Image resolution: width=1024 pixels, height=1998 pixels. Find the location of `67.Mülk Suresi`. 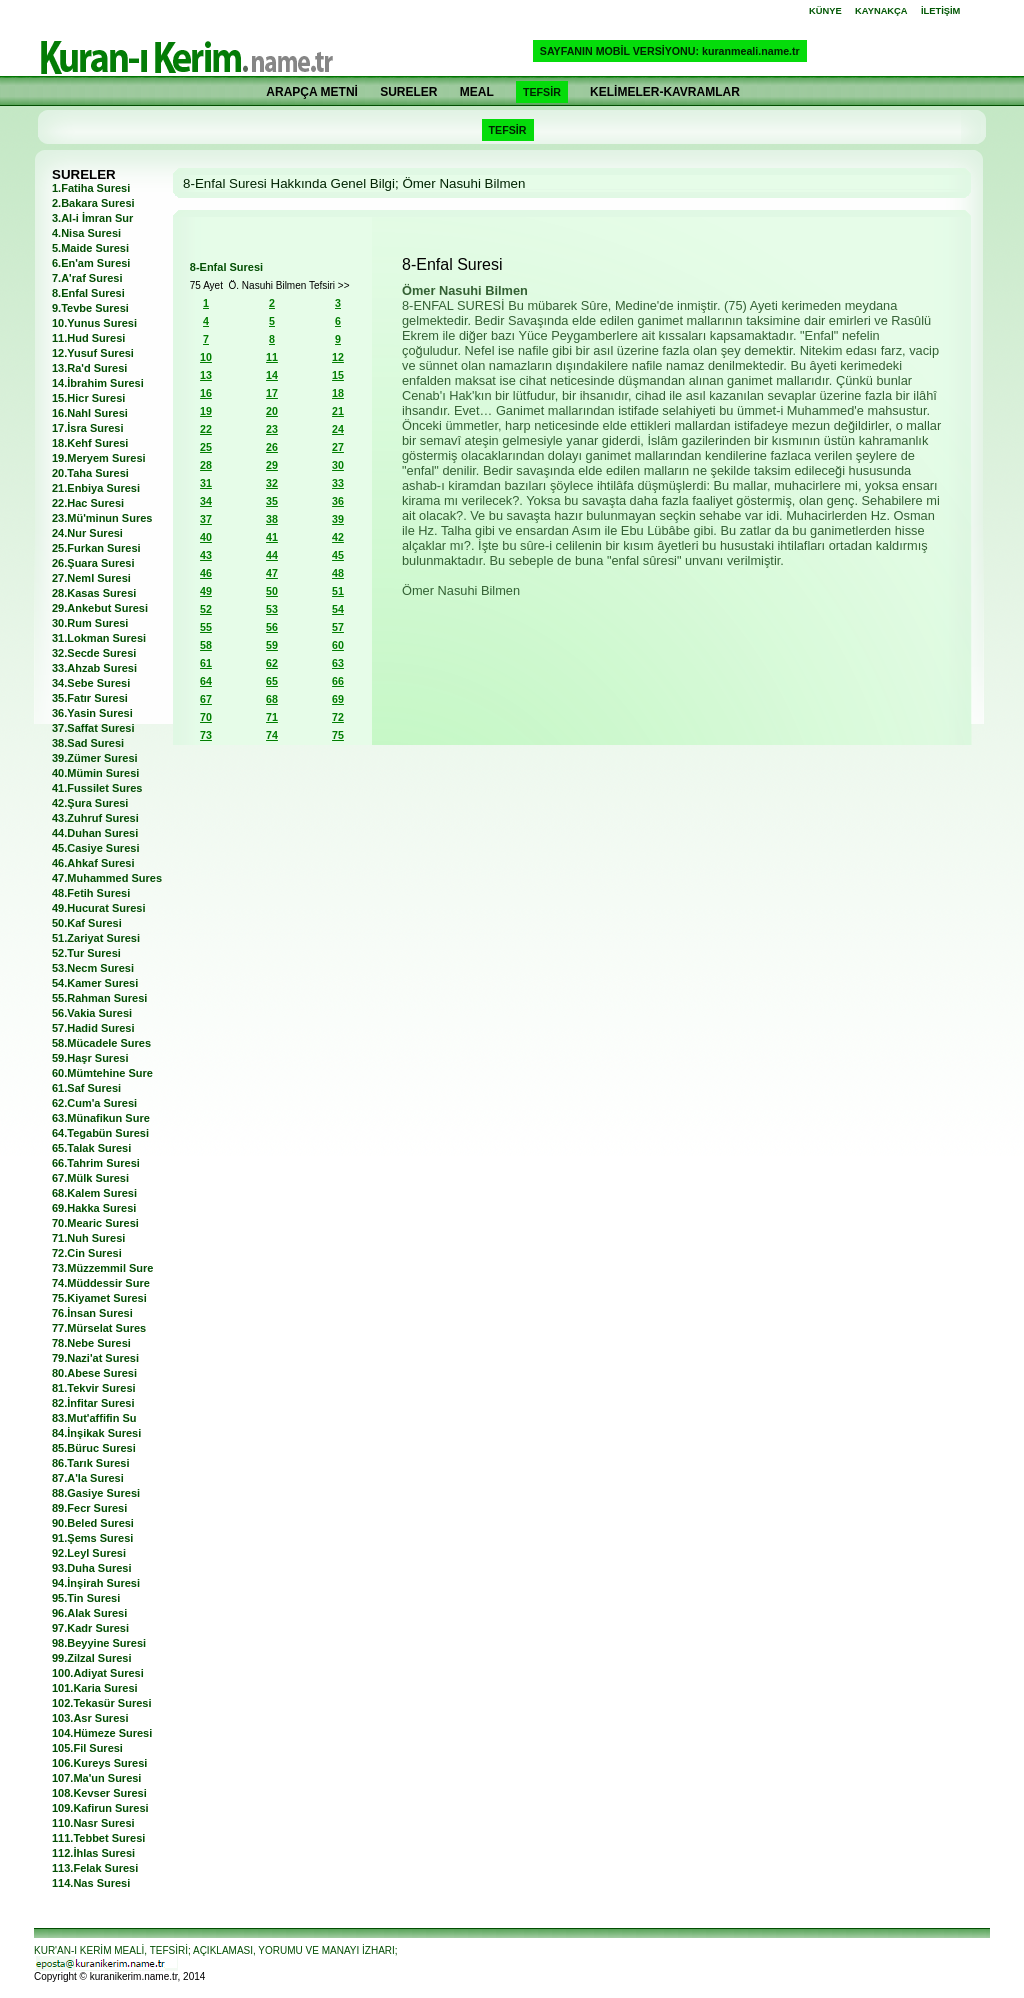

67.Mülk Suresi is located at coordinates (90, 1178).